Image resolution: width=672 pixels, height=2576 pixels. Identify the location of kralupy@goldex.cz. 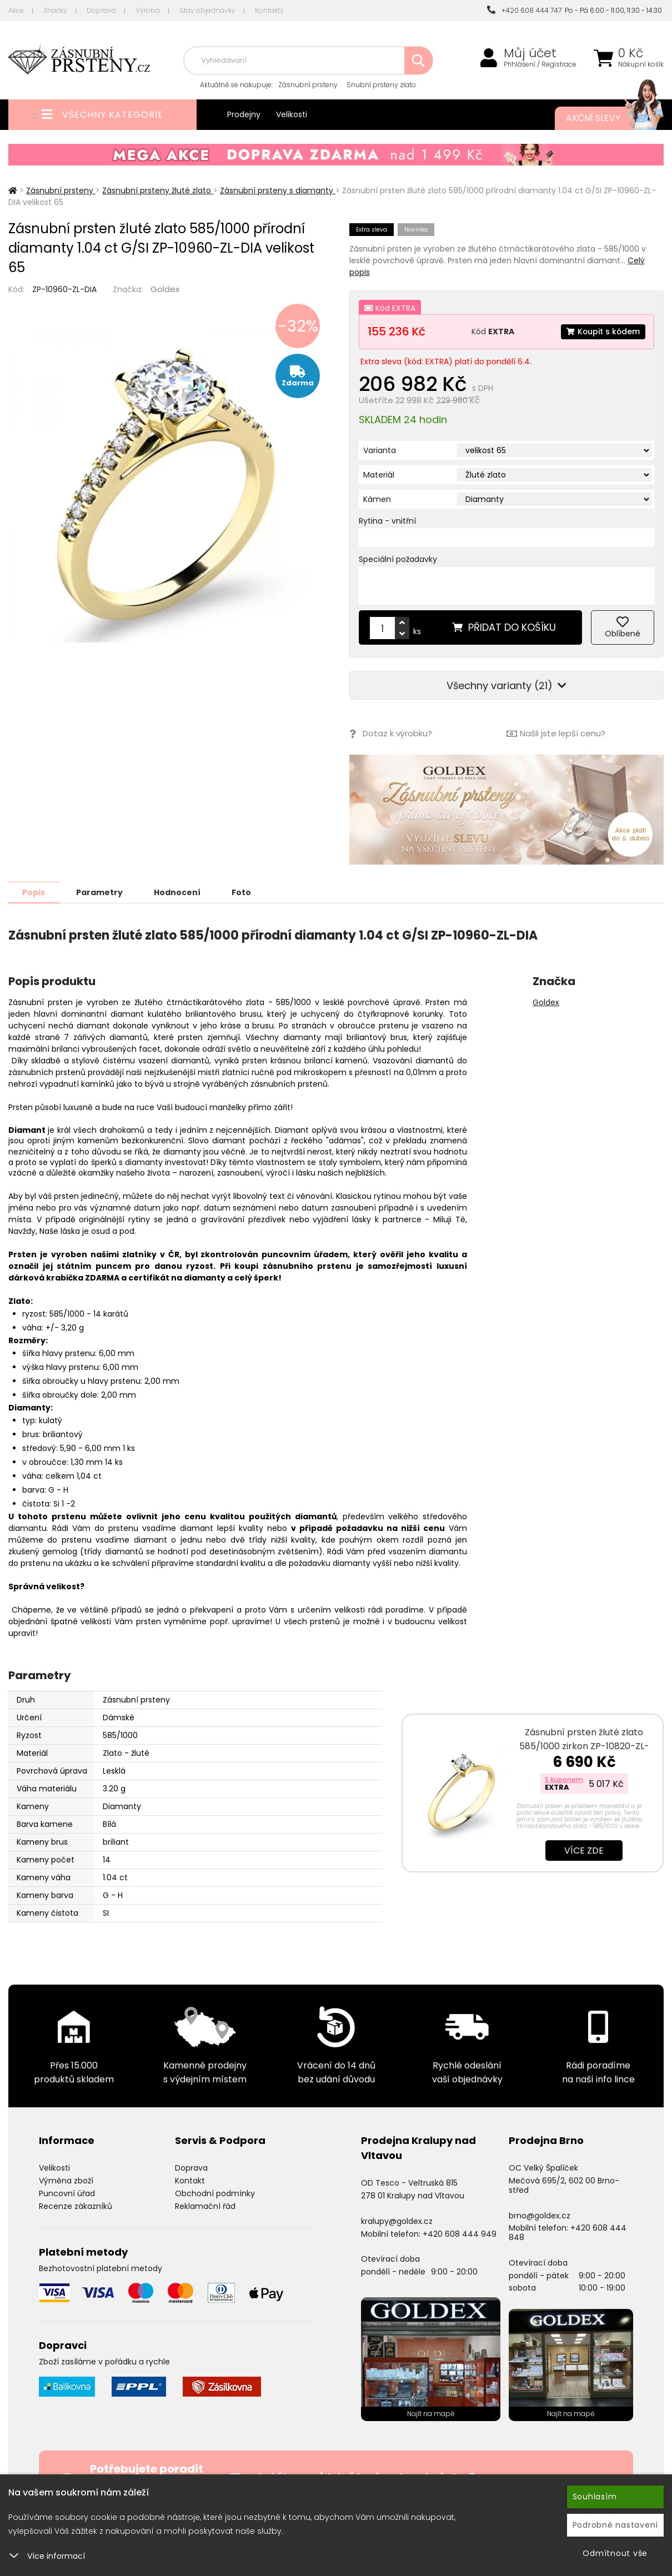
(397, 2220).